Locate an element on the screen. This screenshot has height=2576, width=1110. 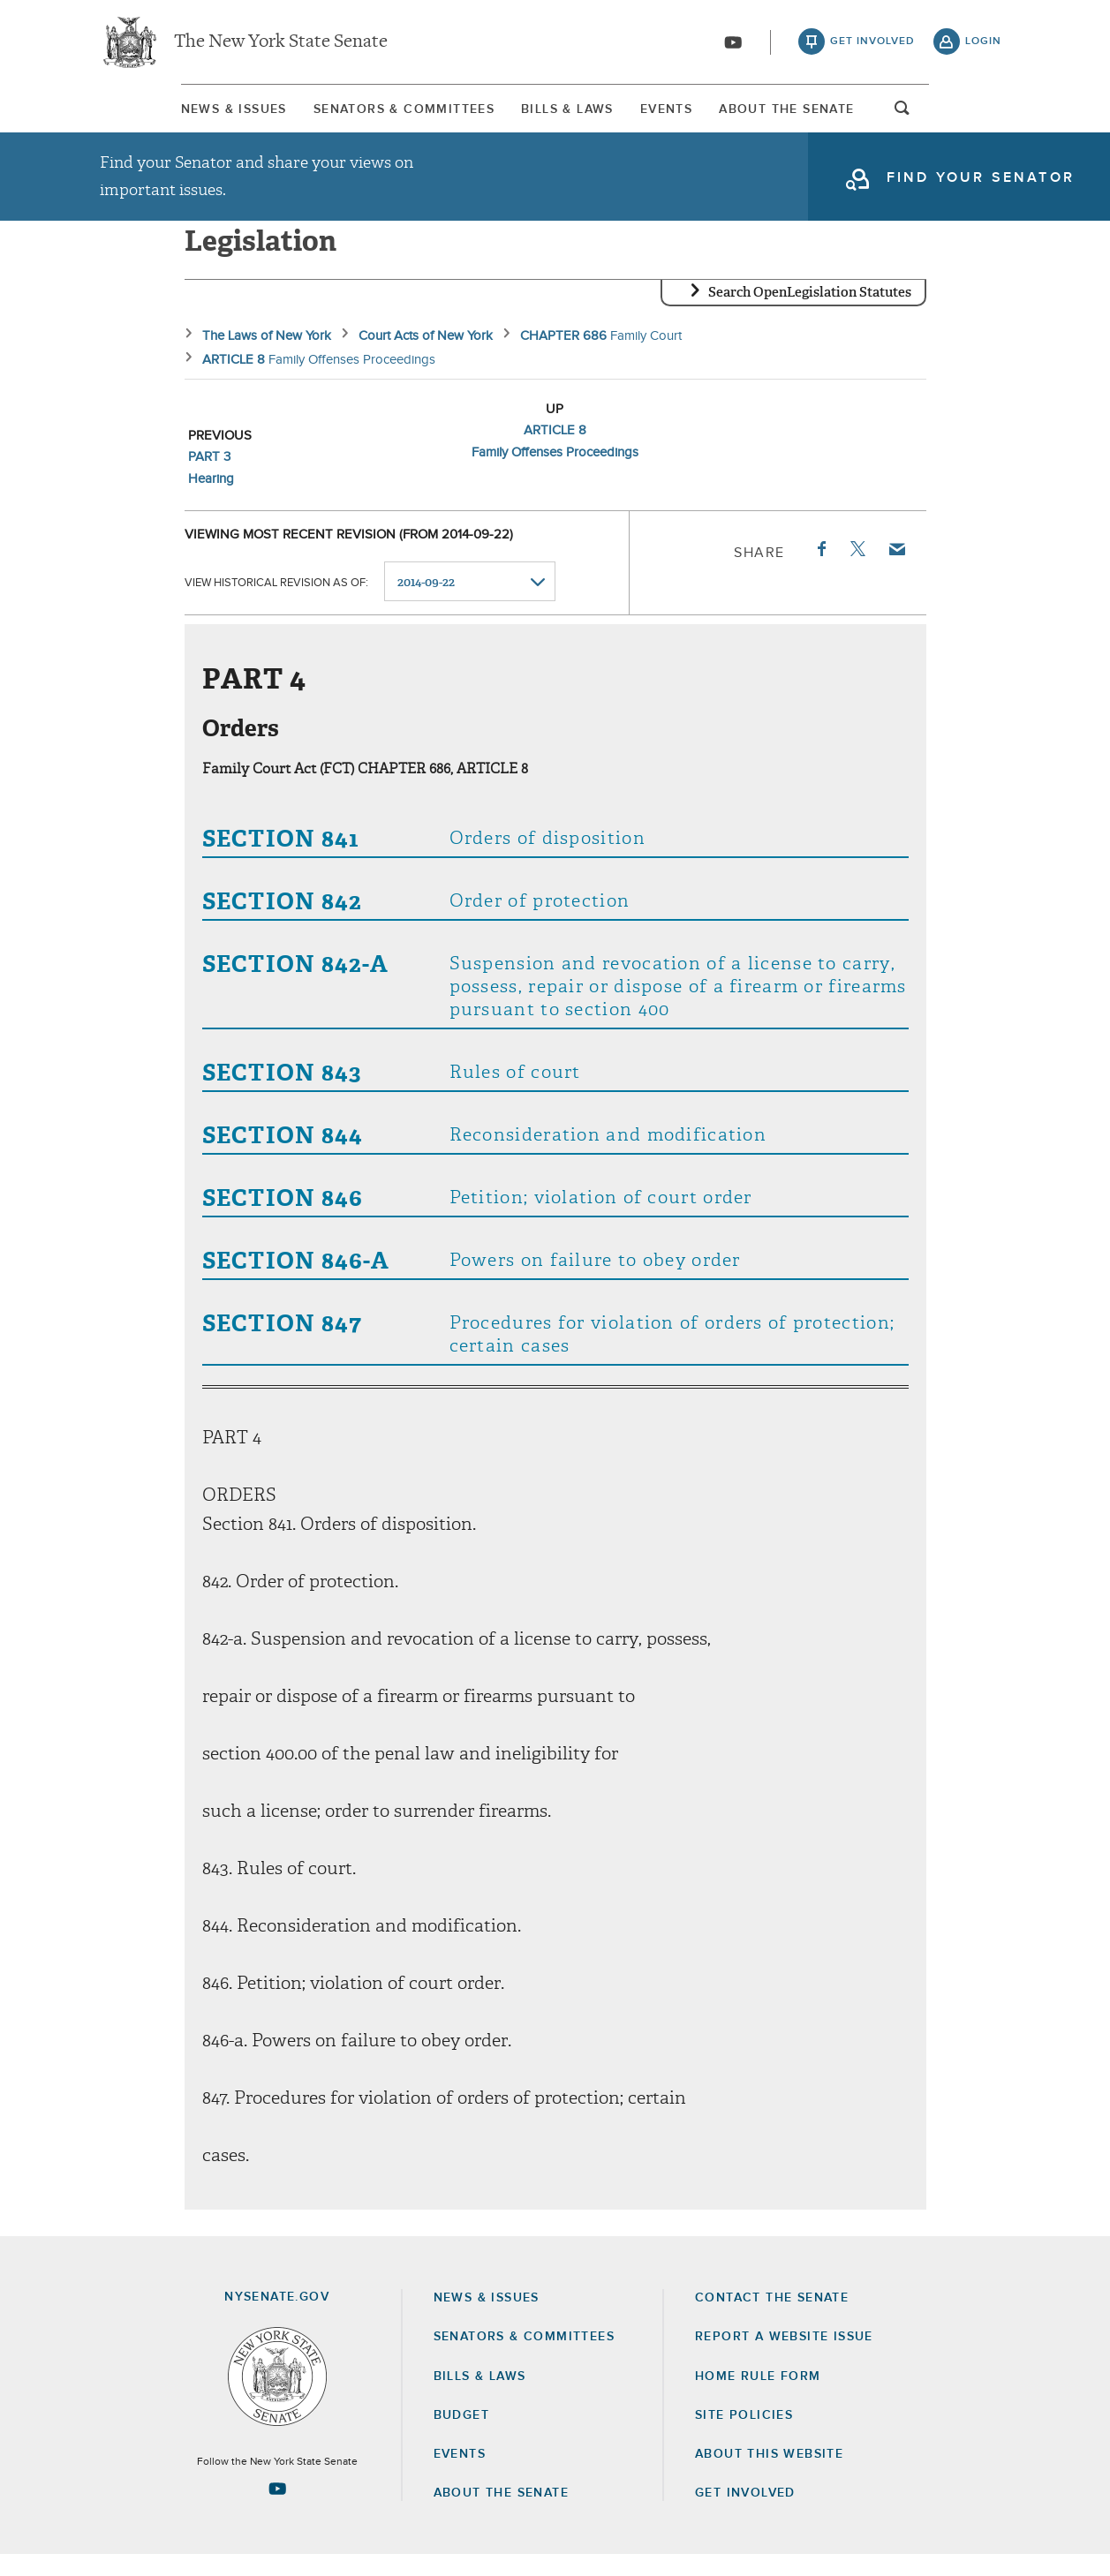
[Go to youtube-2] is located at coordinates (733, 45).